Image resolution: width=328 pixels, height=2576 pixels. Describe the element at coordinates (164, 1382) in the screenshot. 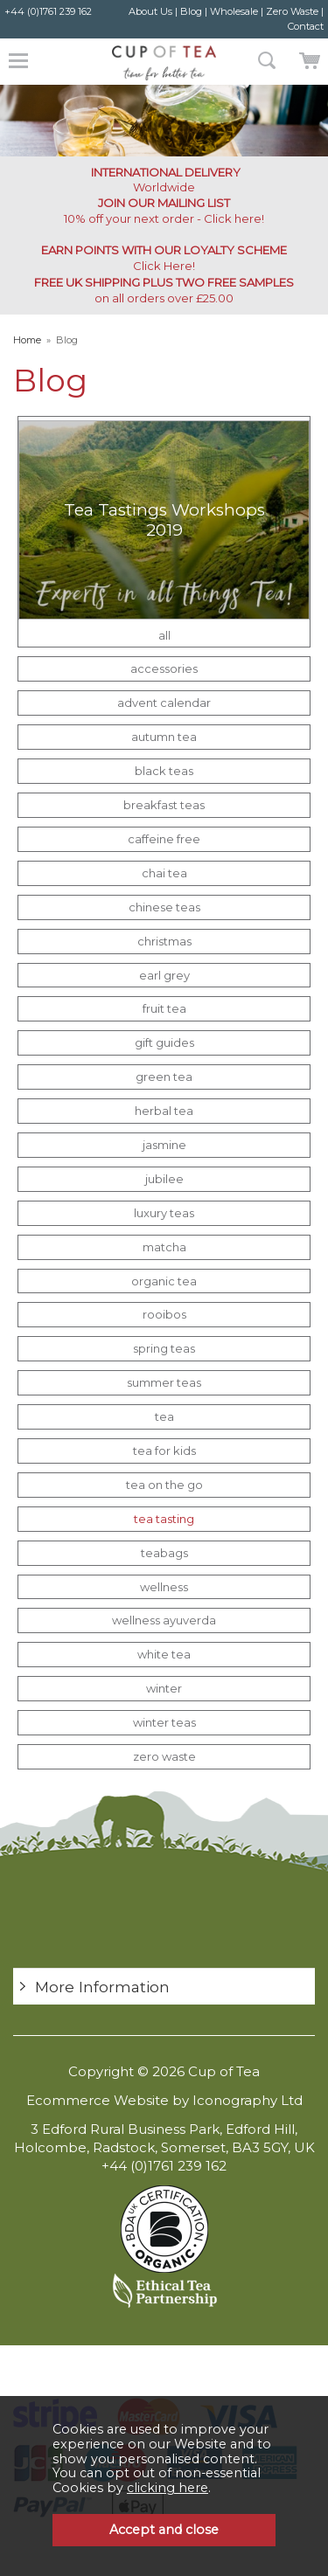

I see `summer teas` at that location.